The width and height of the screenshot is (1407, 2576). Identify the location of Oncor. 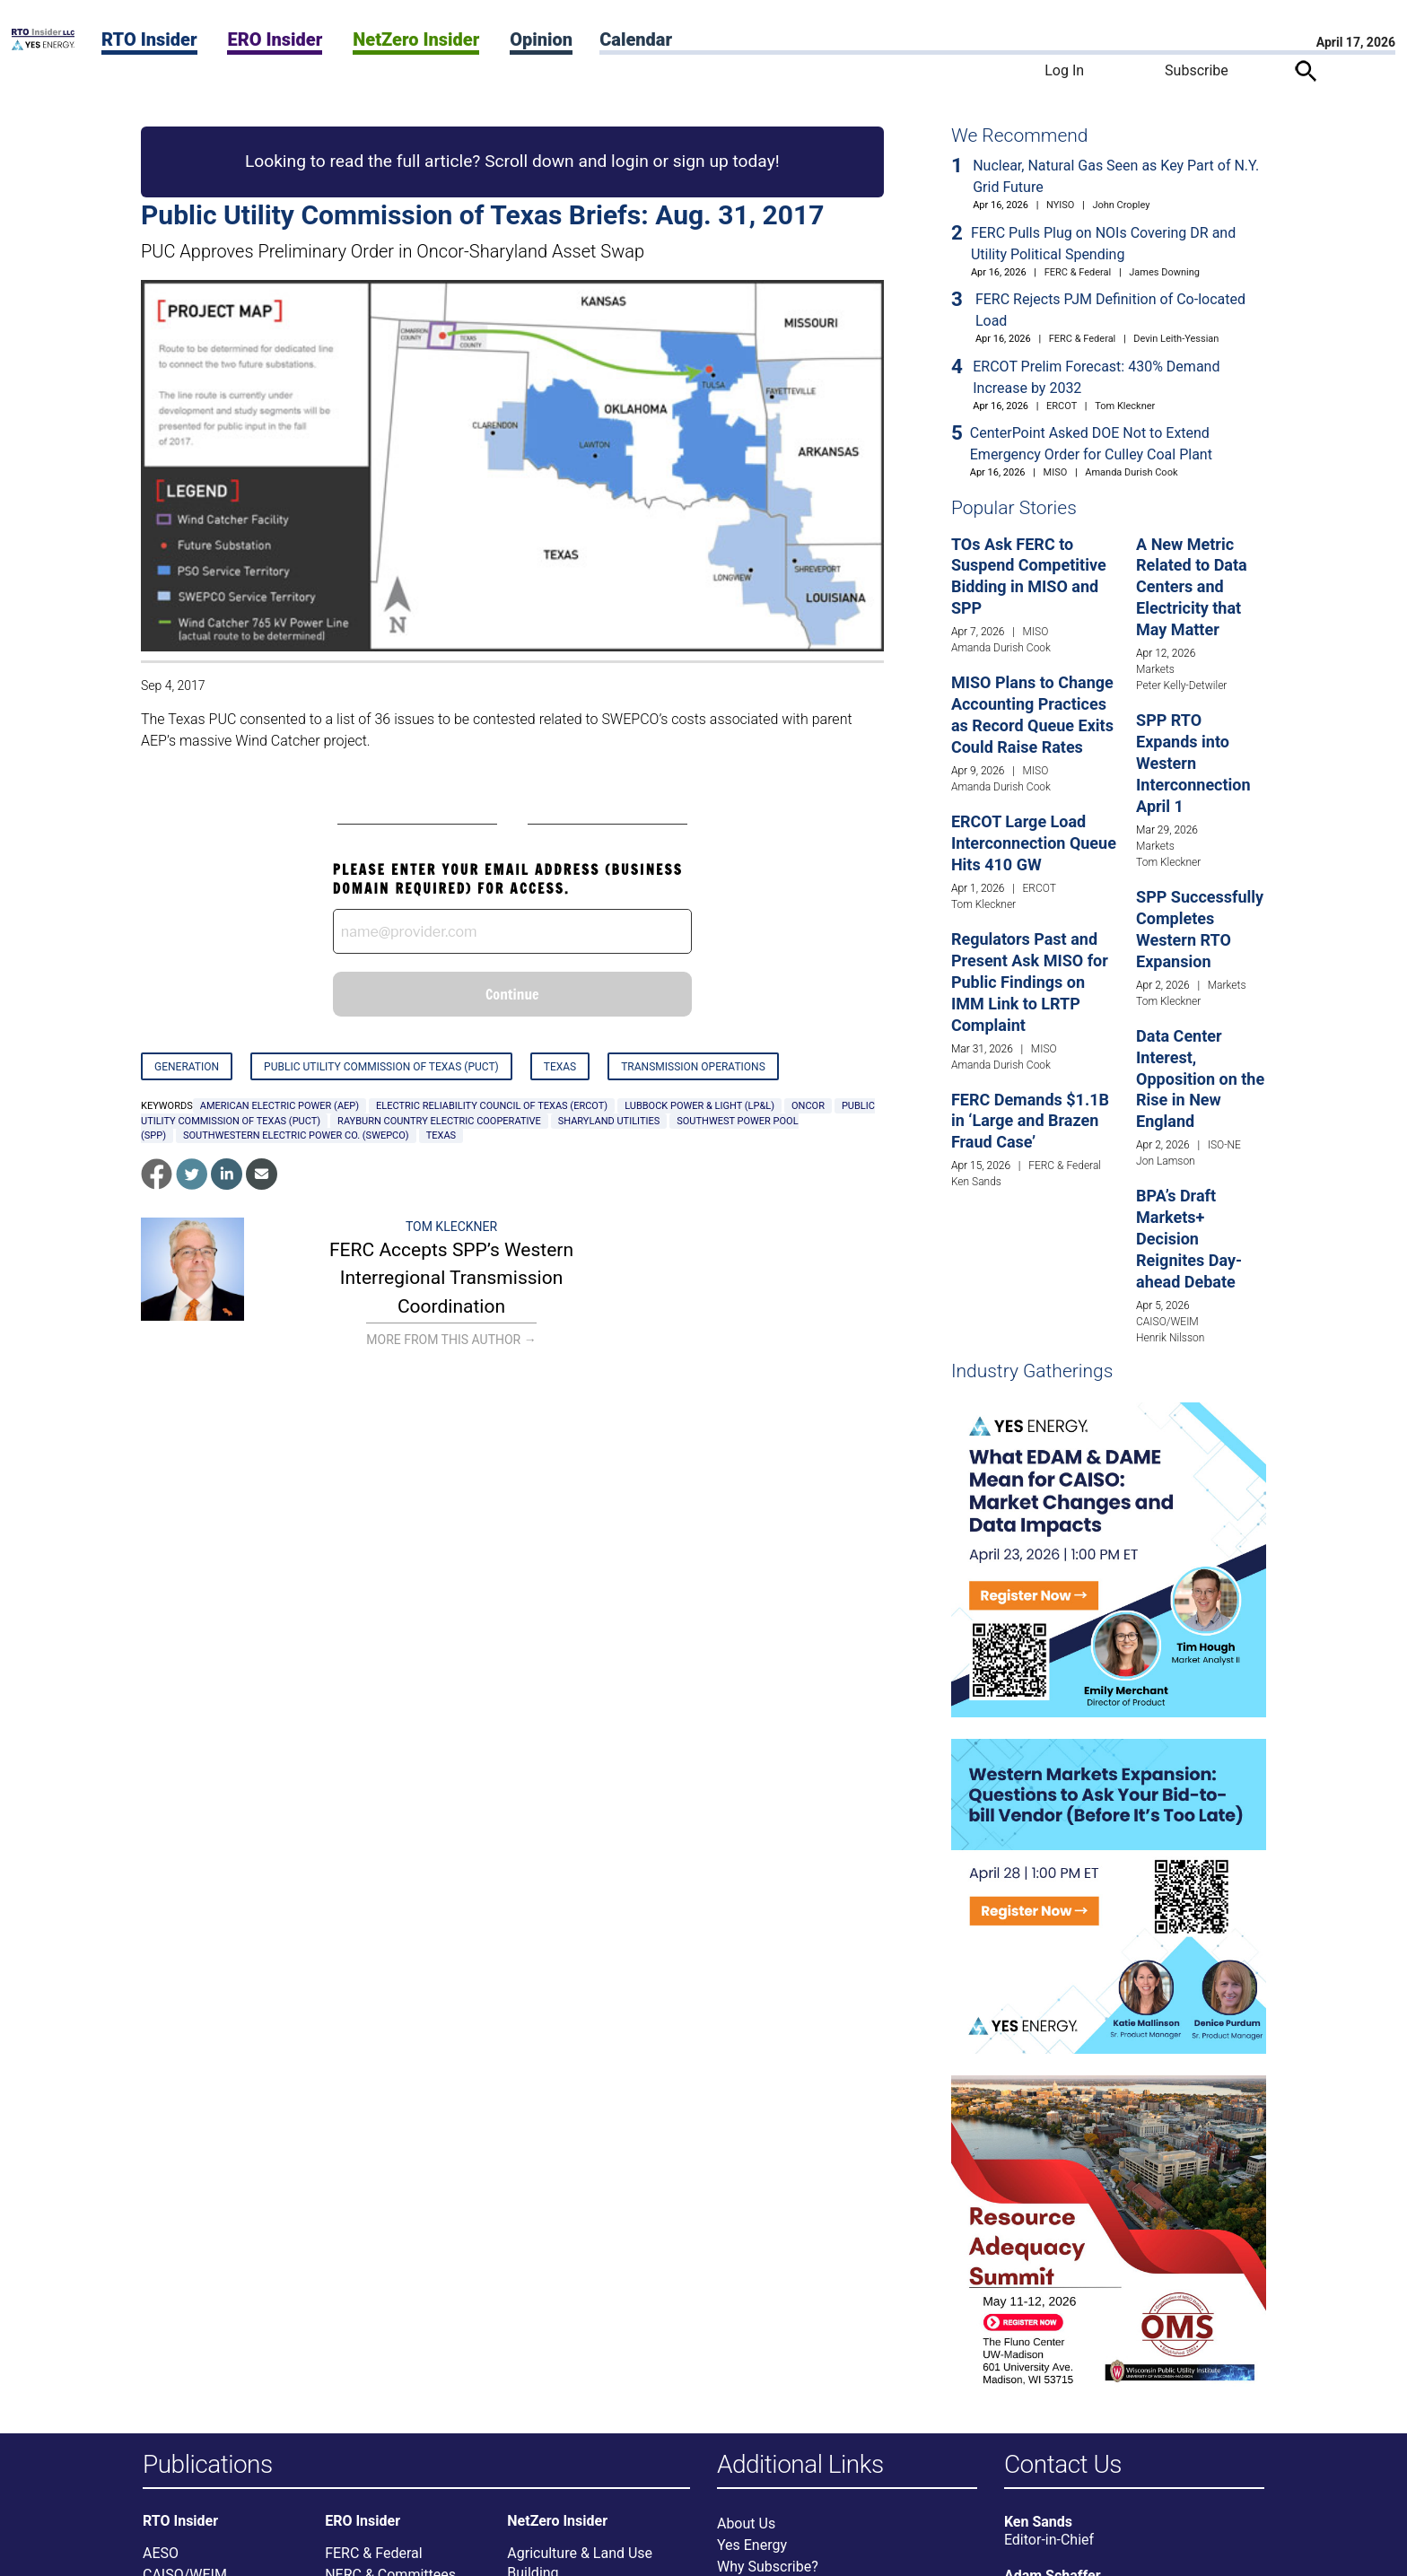
(808, 1106).